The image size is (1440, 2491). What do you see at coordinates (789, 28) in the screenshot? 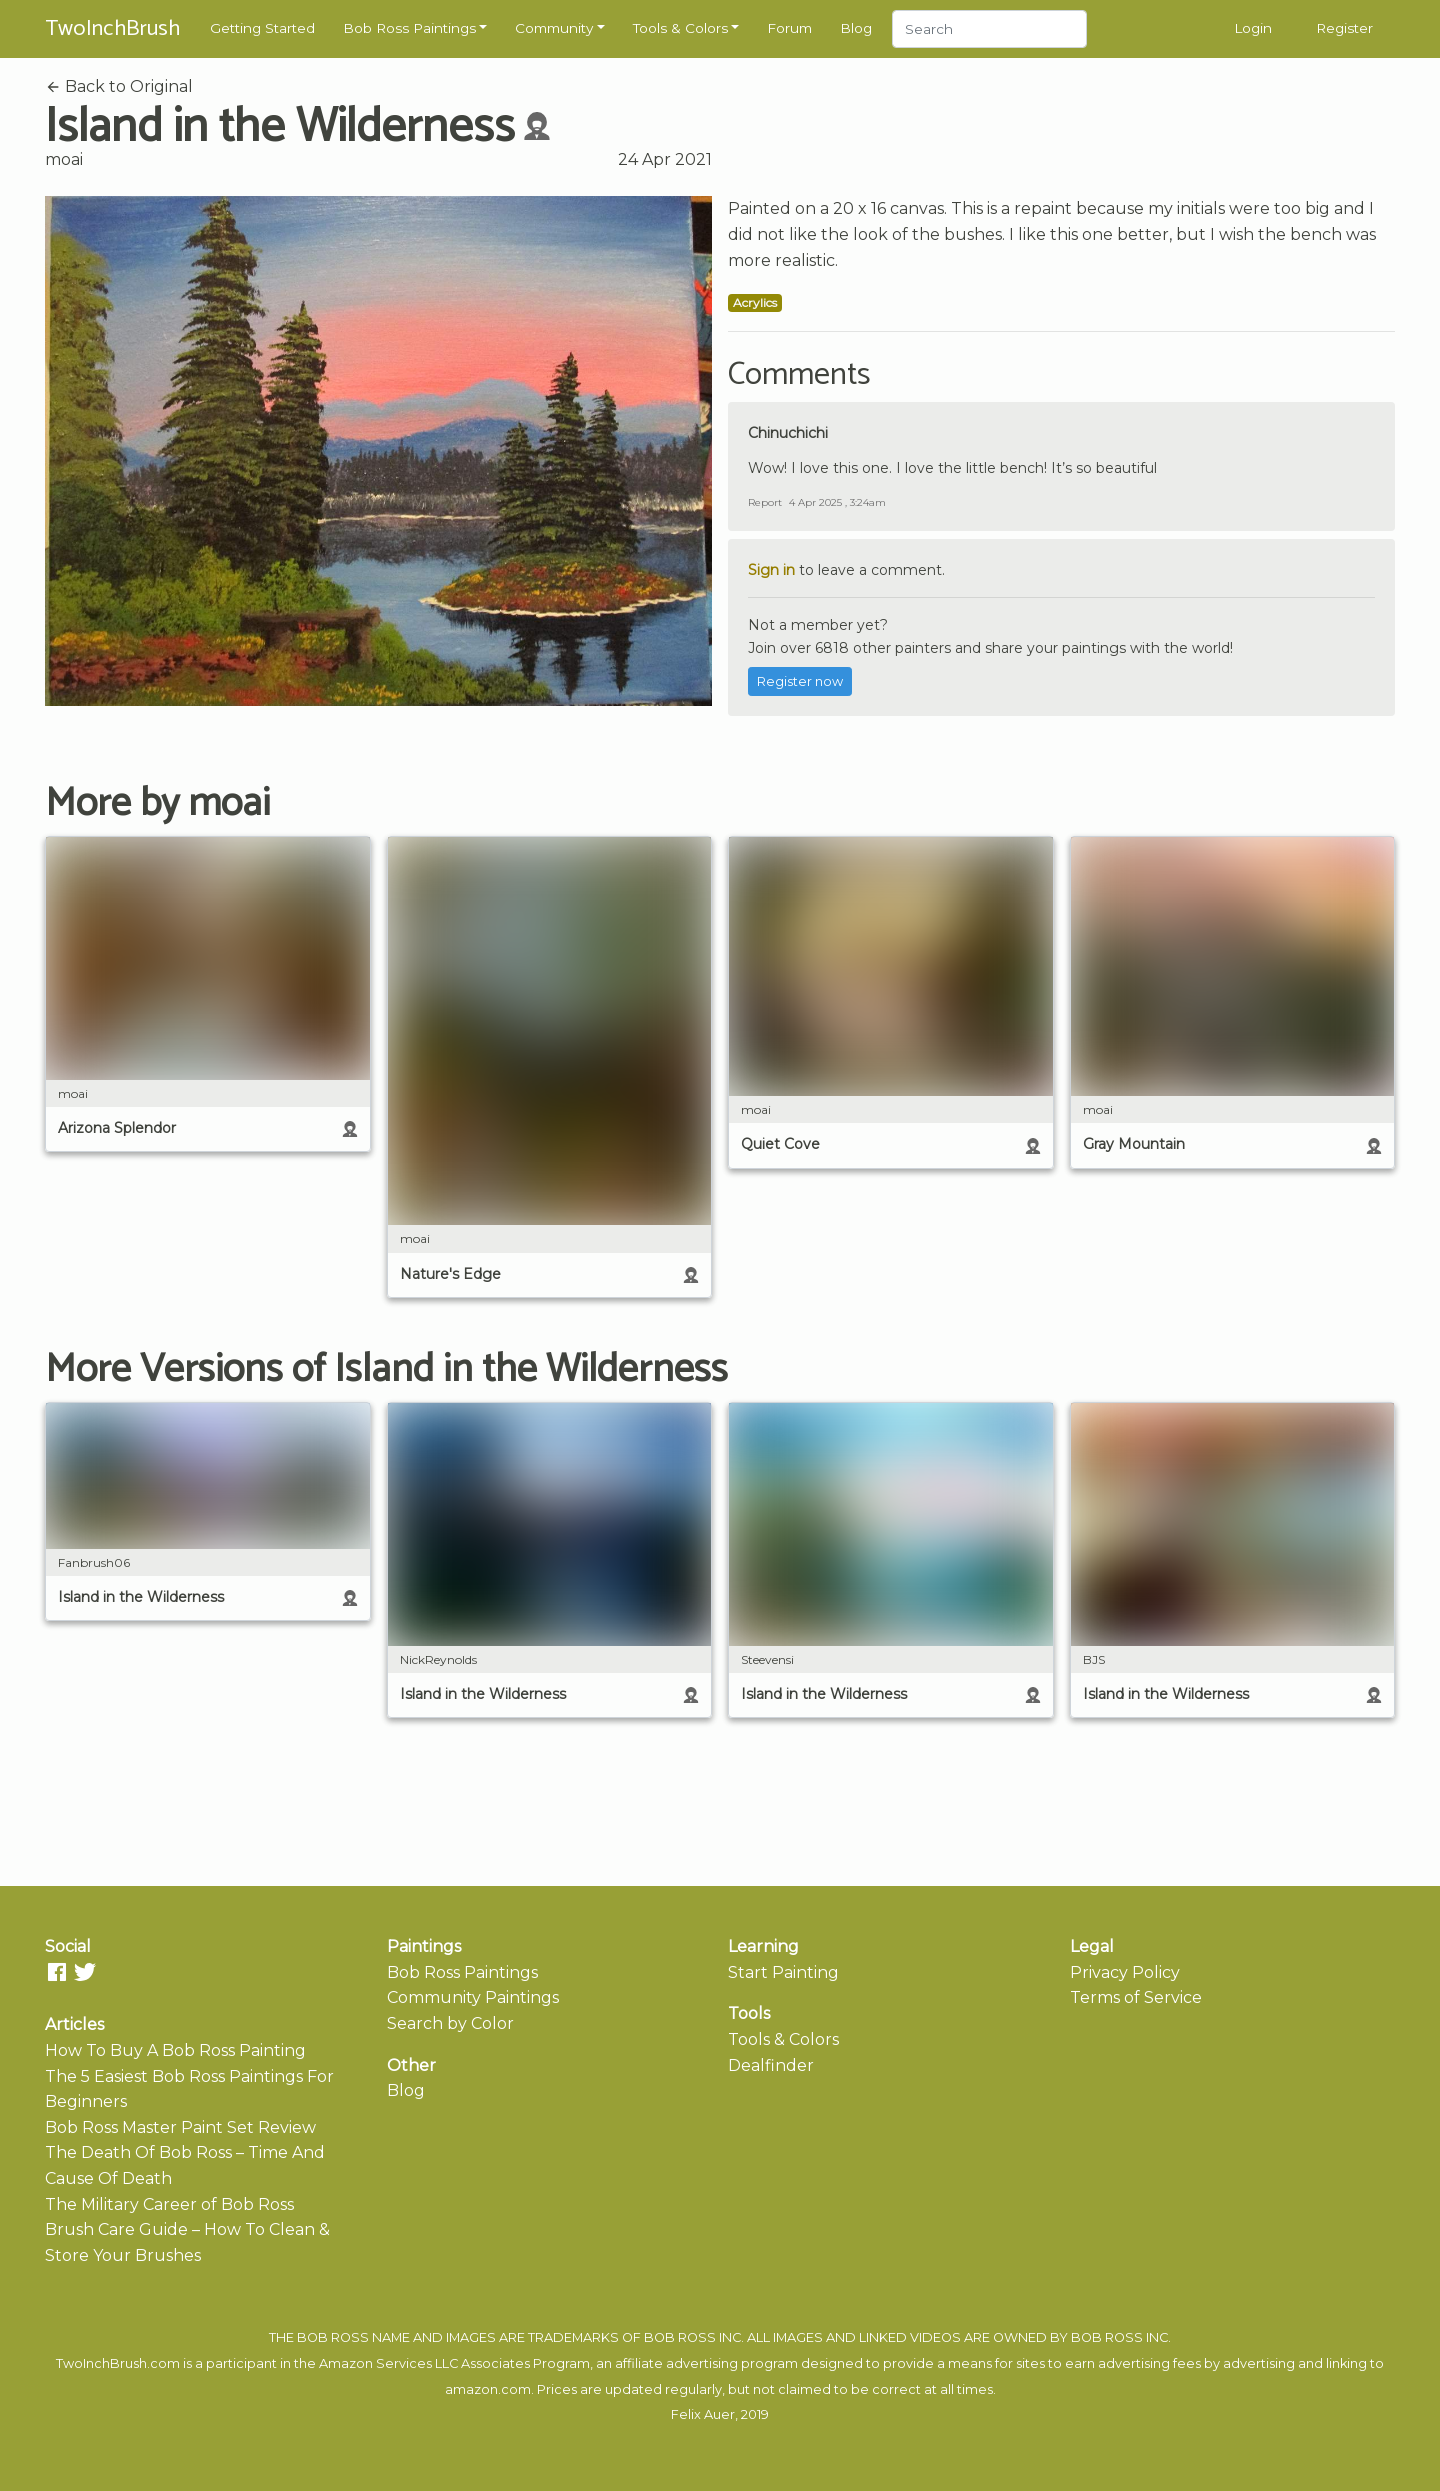
I see `Forum` at bounding box center [789, 28].